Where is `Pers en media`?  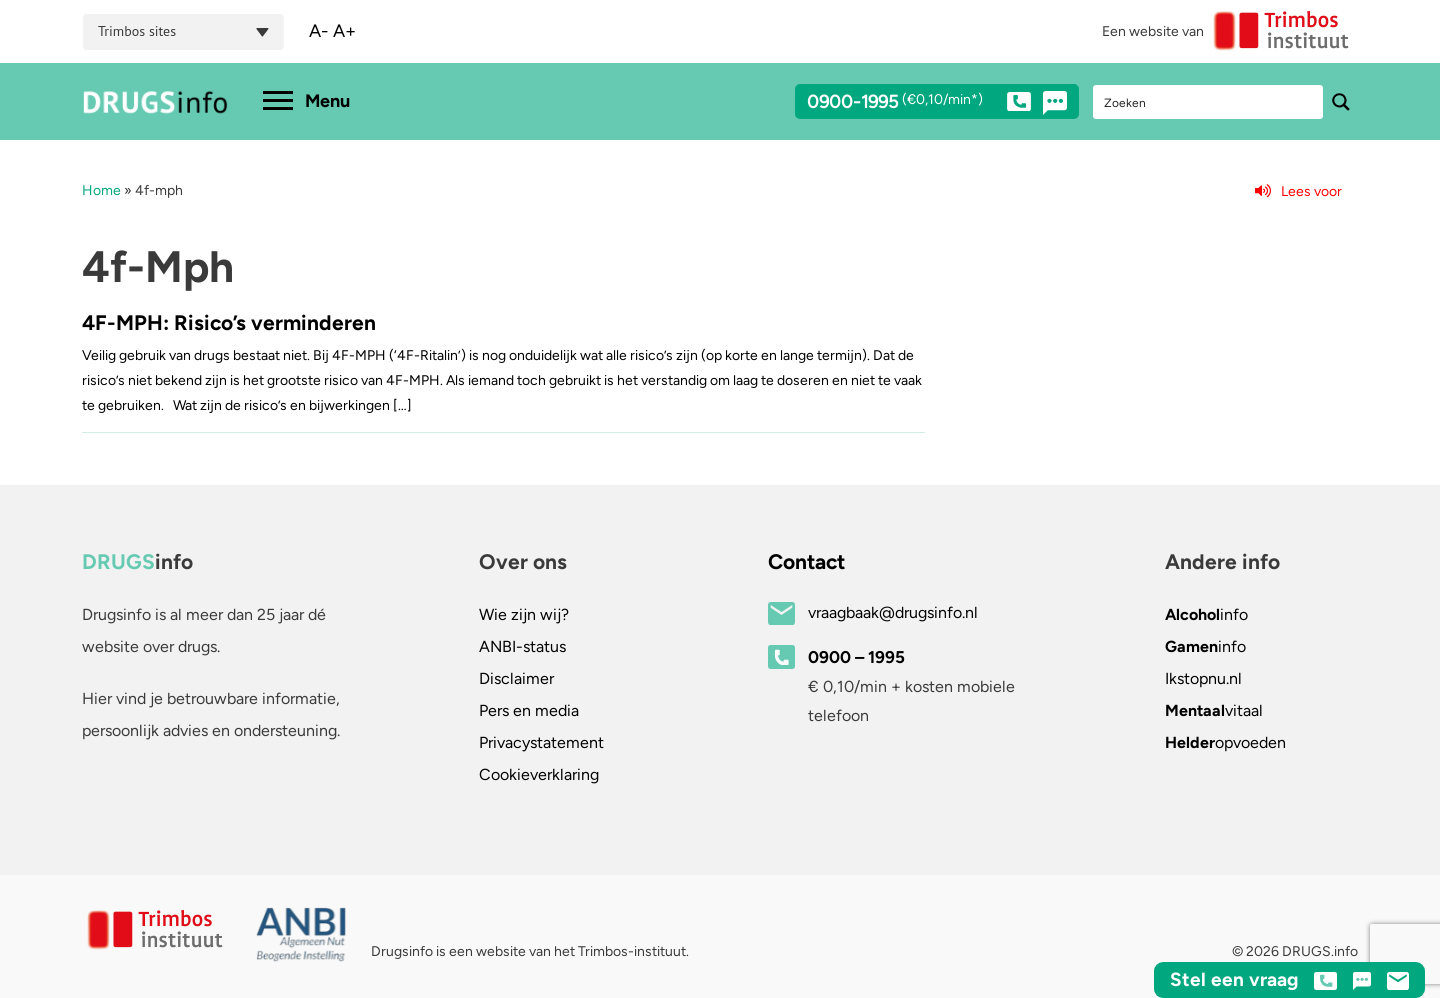 Pers en media is located at coordinates (529, 710).